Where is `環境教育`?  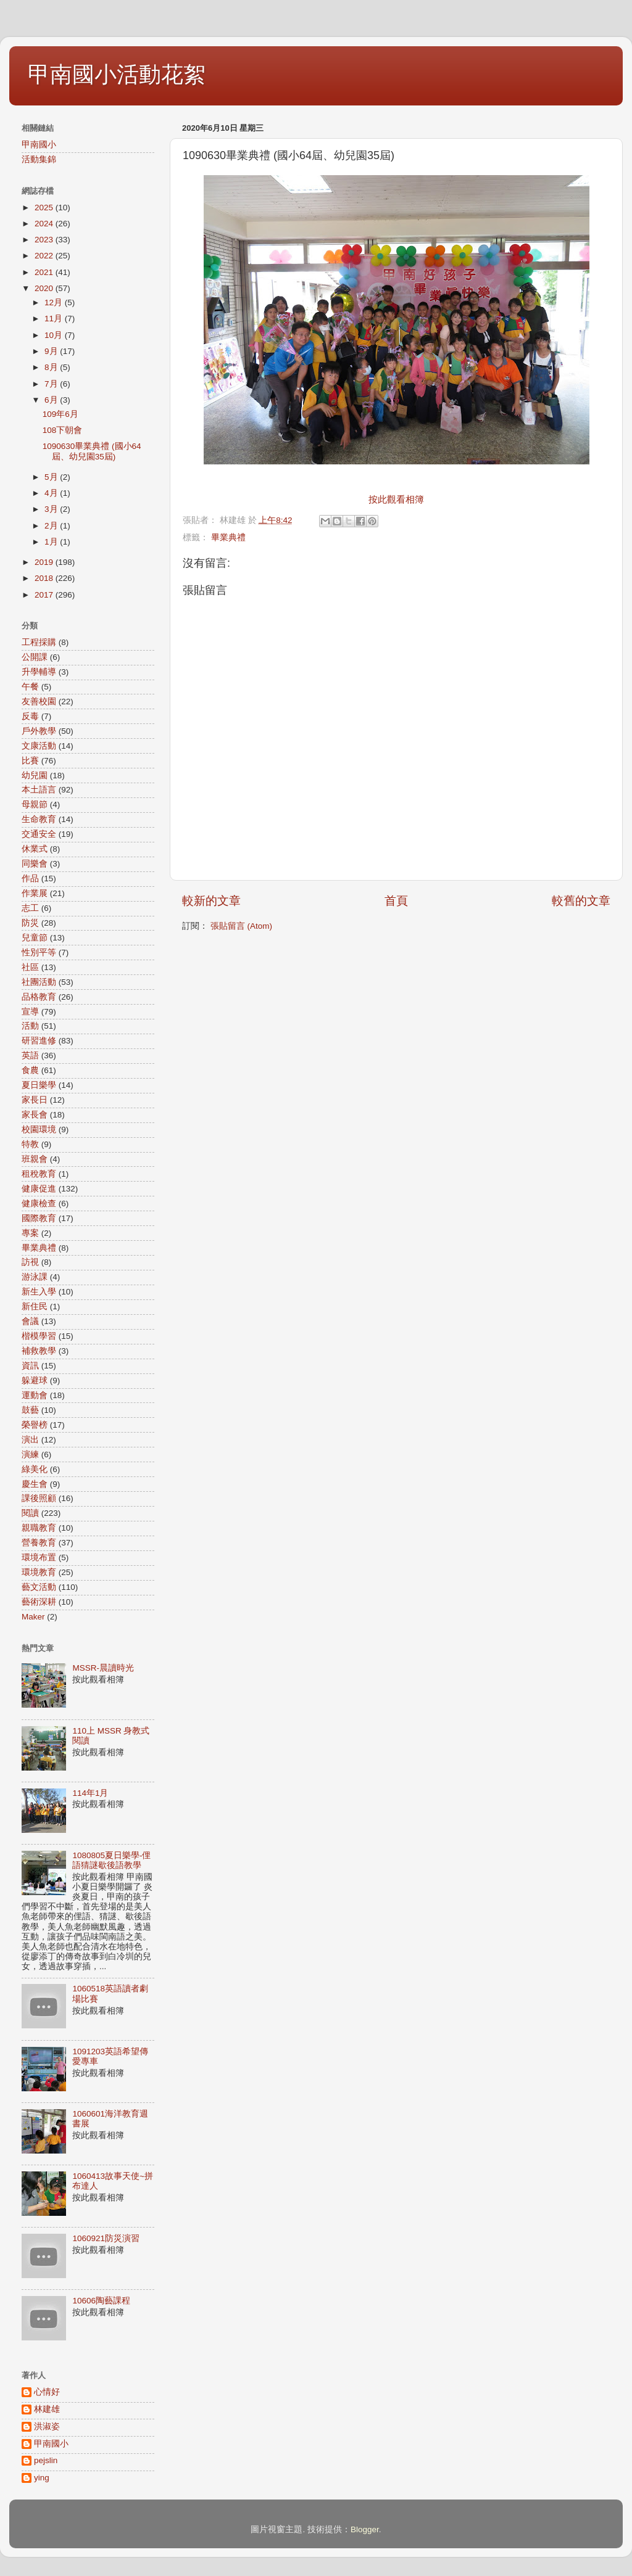 環境教育 is located at coordinates (39, 1572).